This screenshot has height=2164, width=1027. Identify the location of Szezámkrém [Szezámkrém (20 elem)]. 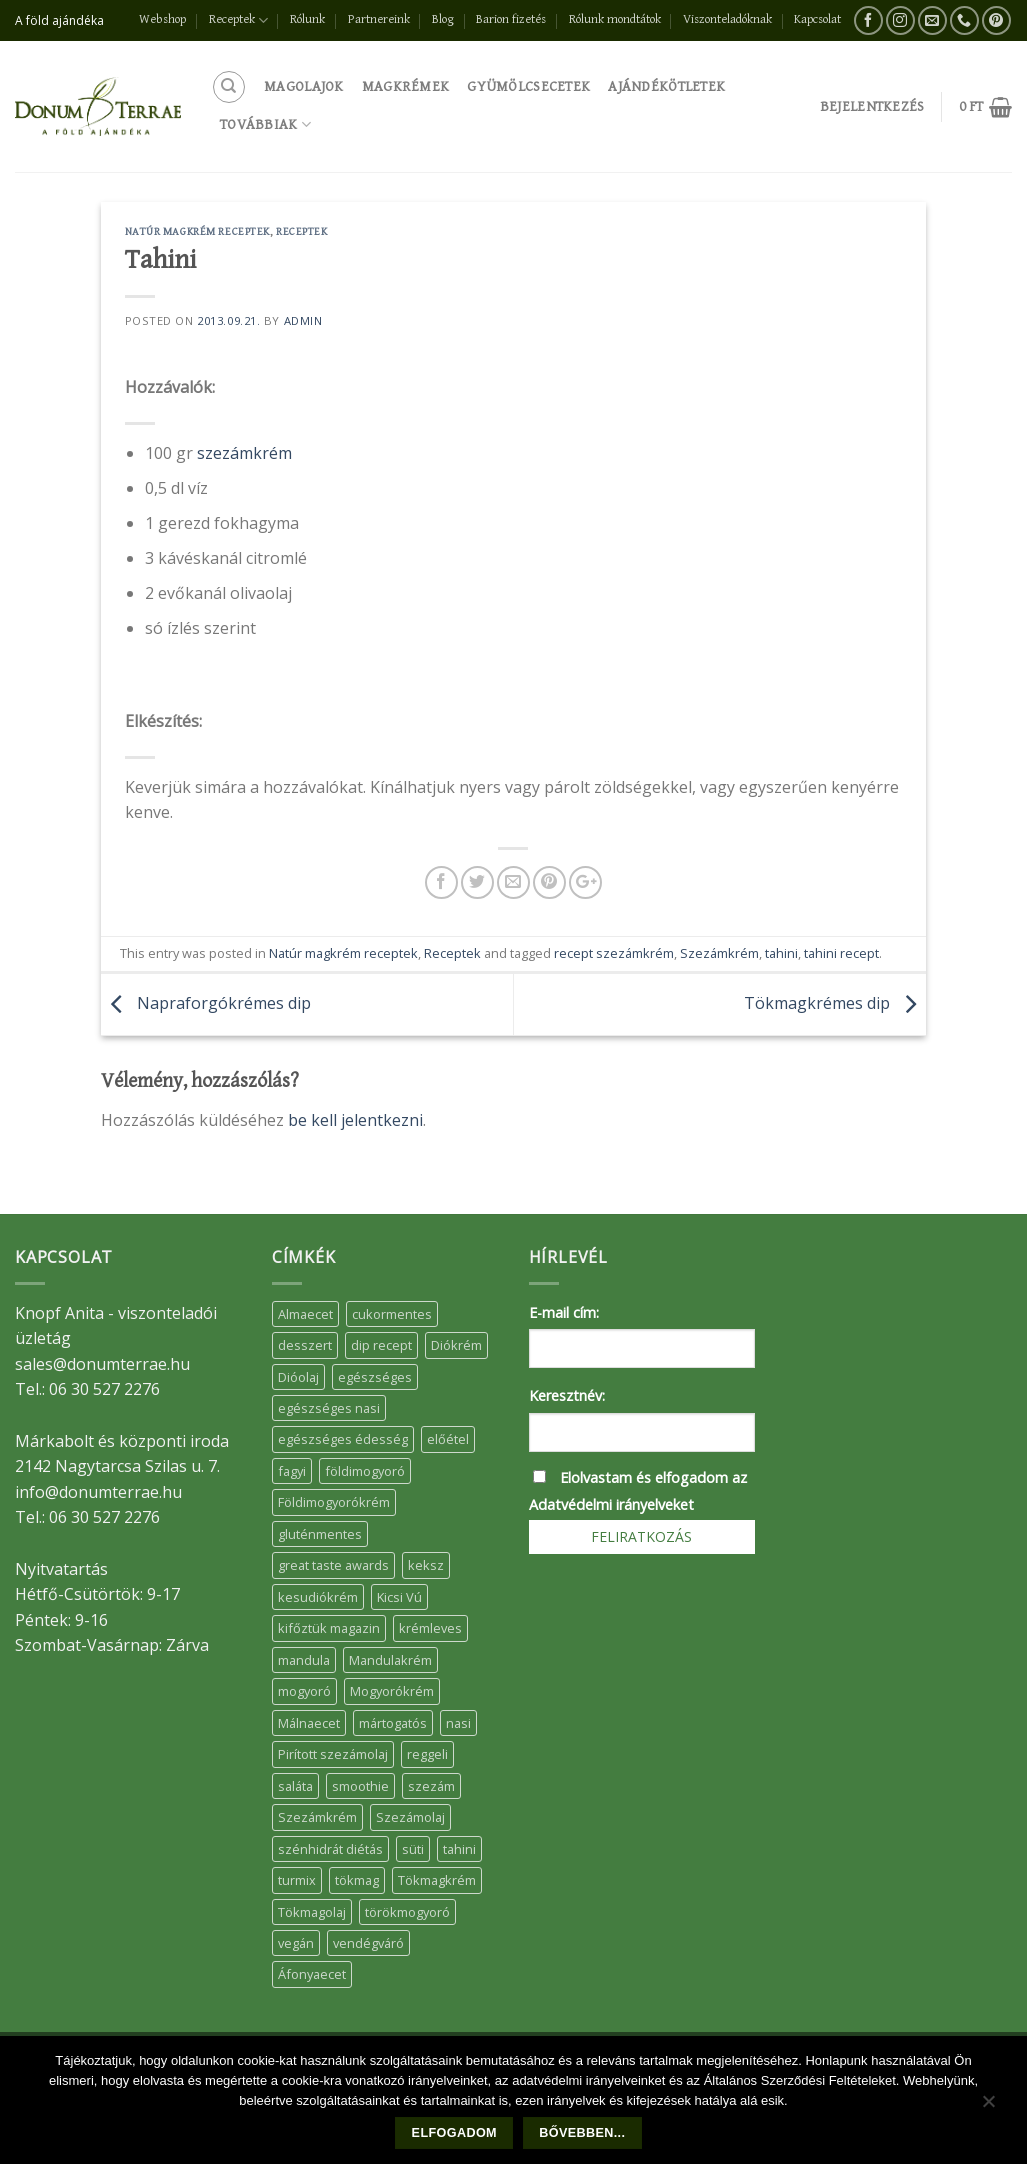
(317, 1817).